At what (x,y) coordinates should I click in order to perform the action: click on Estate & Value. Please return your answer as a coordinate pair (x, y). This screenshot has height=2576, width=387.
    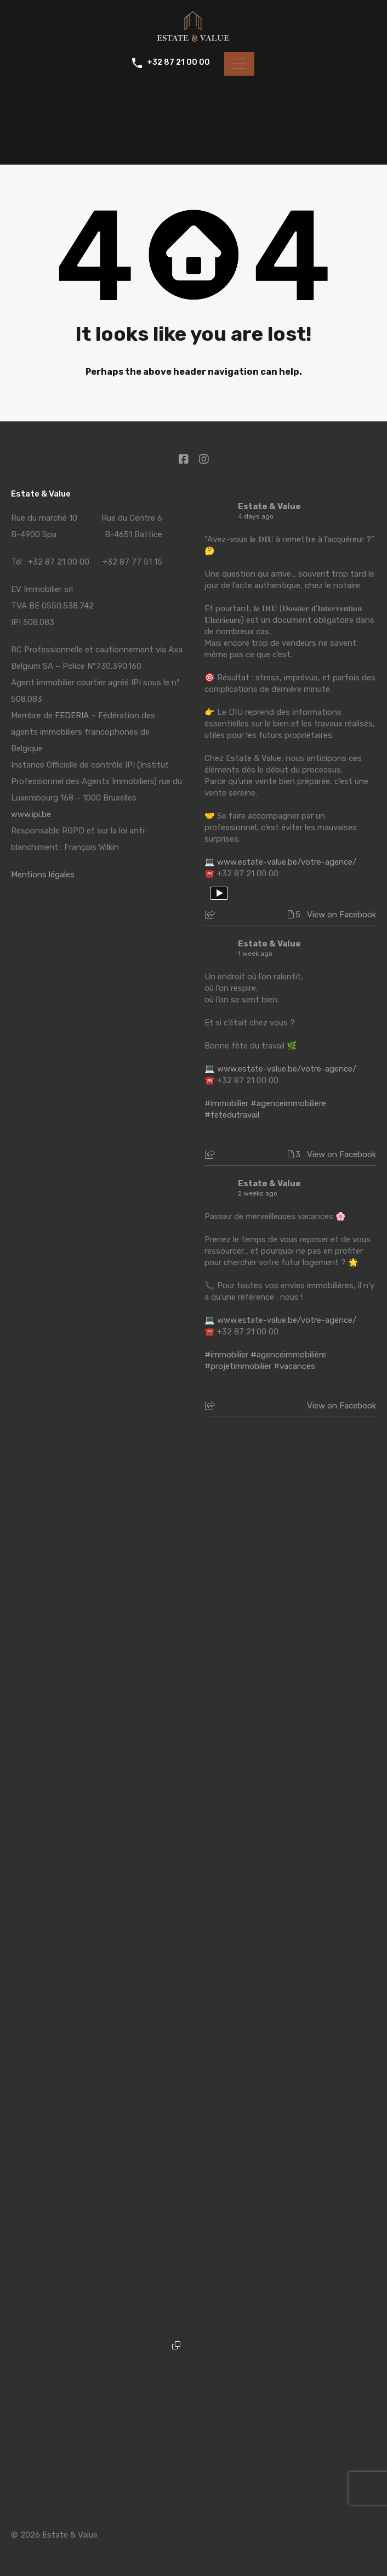
    Looking at the image, I should click on (269, 506).